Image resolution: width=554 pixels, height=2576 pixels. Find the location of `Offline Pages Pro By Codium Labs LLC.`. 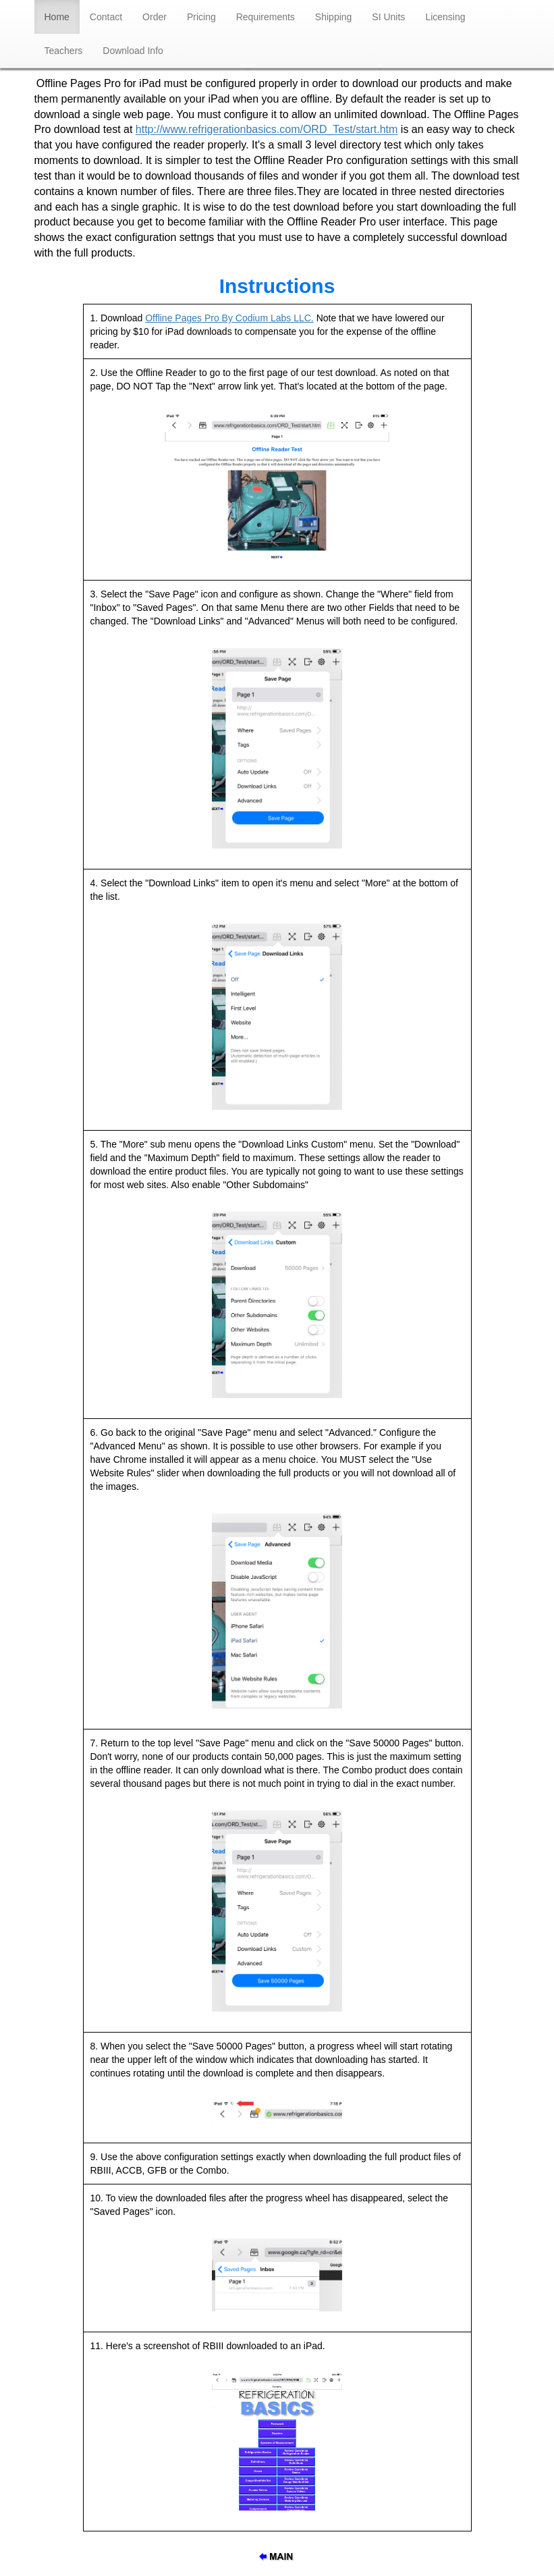

Offline Pages Pro By Codium Labs LLC. is located at coordinates (229, 318).